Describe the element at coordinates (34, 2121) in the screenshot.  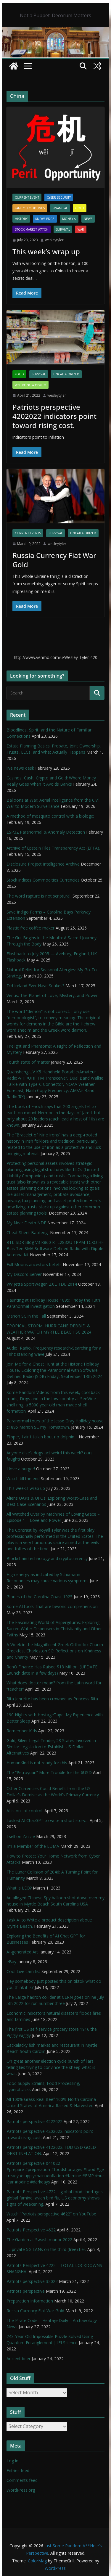
I see `Patriots perspective 4222022` at that location.